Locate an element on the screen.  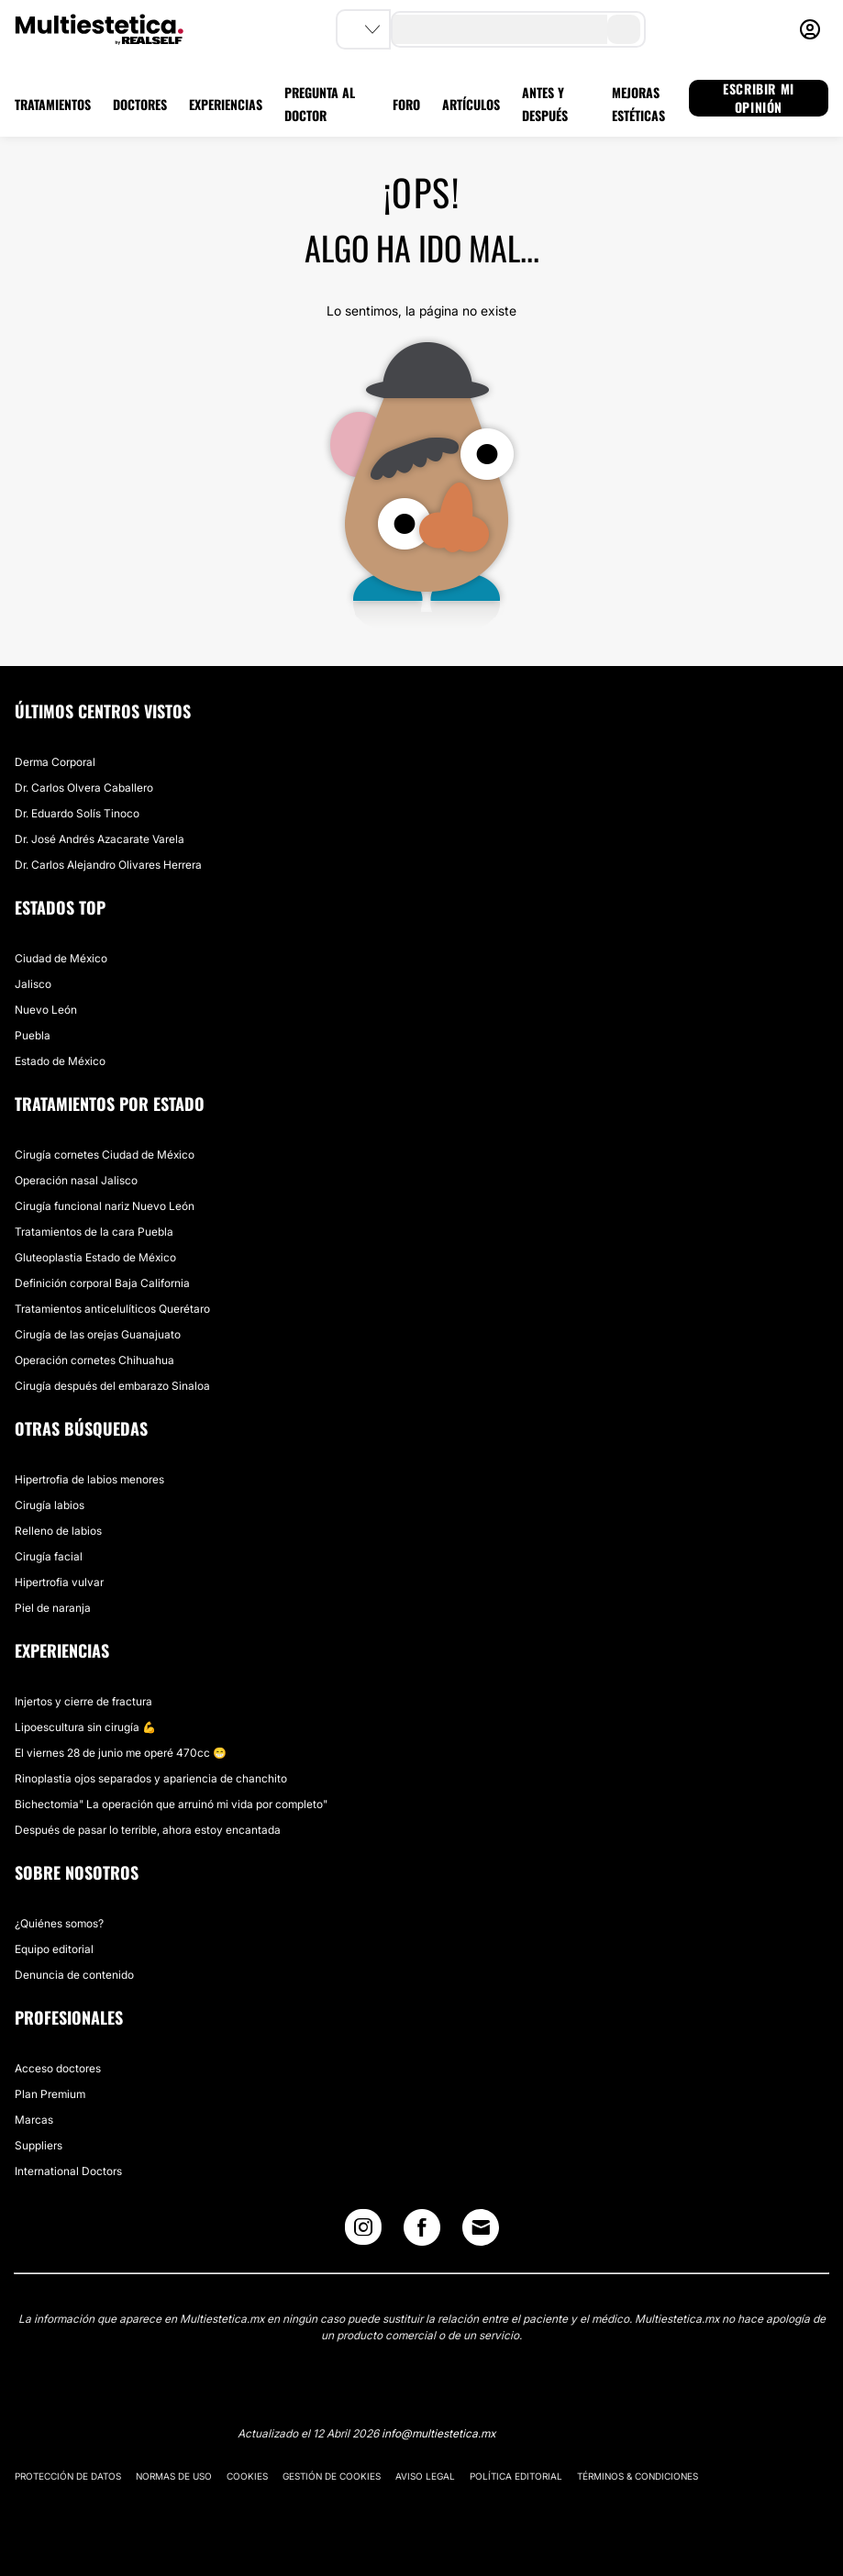
Normas de uso is located at coordinates (174, 2476).